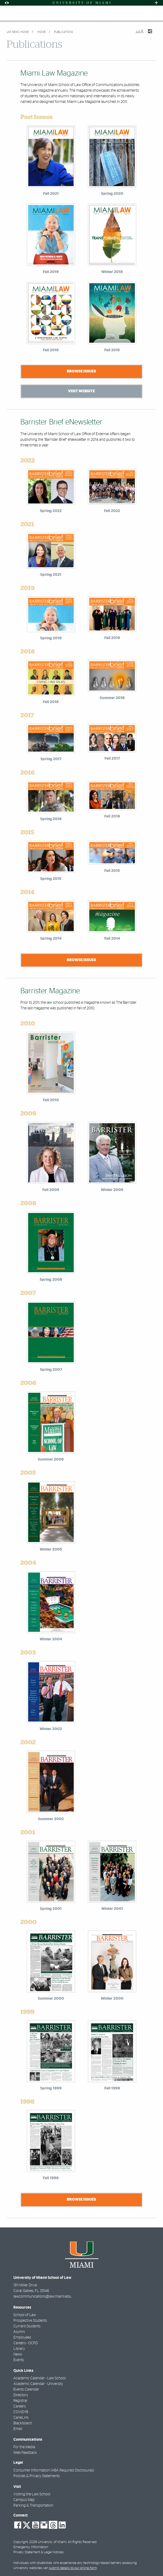 The height and width of the screenshot is (2576, 163). I want to click on Fall 2018, so click(51, 702).